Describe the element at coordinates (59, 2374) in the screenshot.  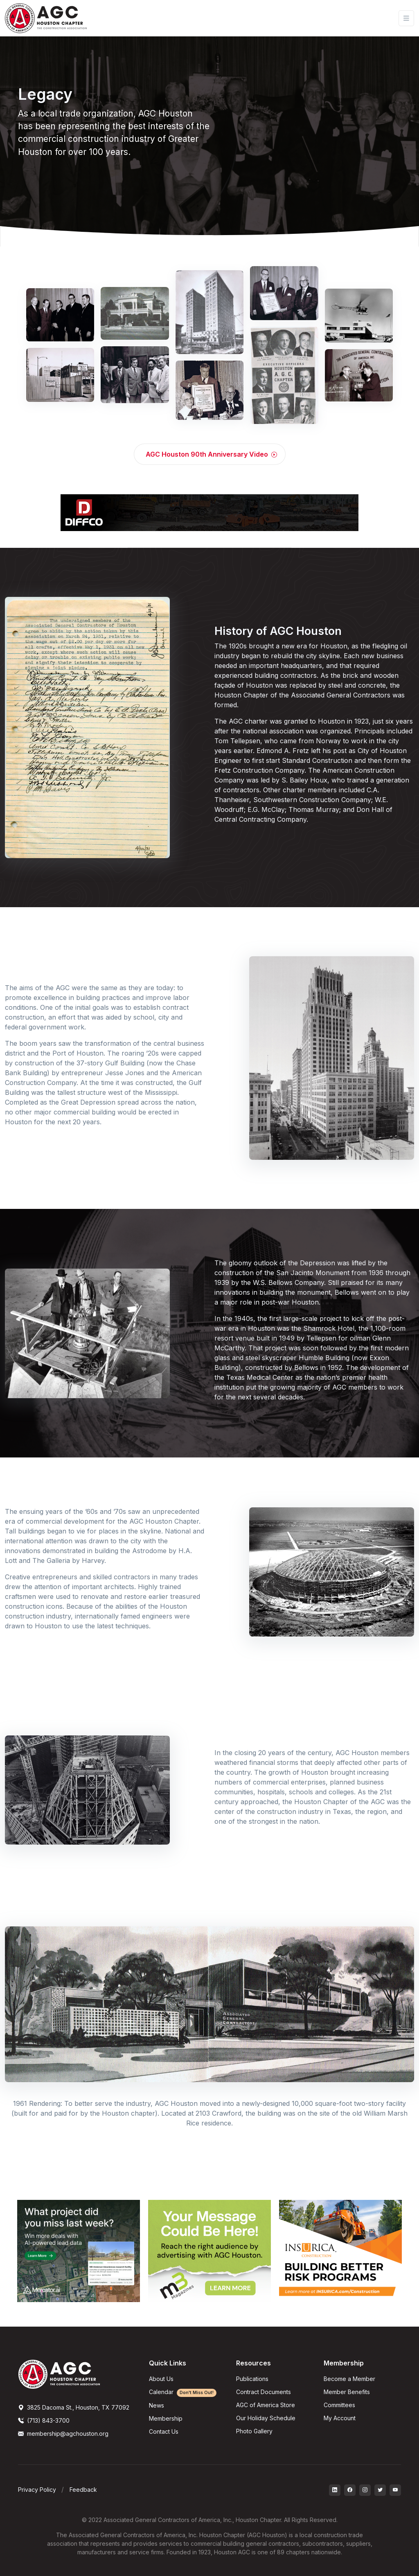
I see `[AGCHoustonLogo]` at that location.